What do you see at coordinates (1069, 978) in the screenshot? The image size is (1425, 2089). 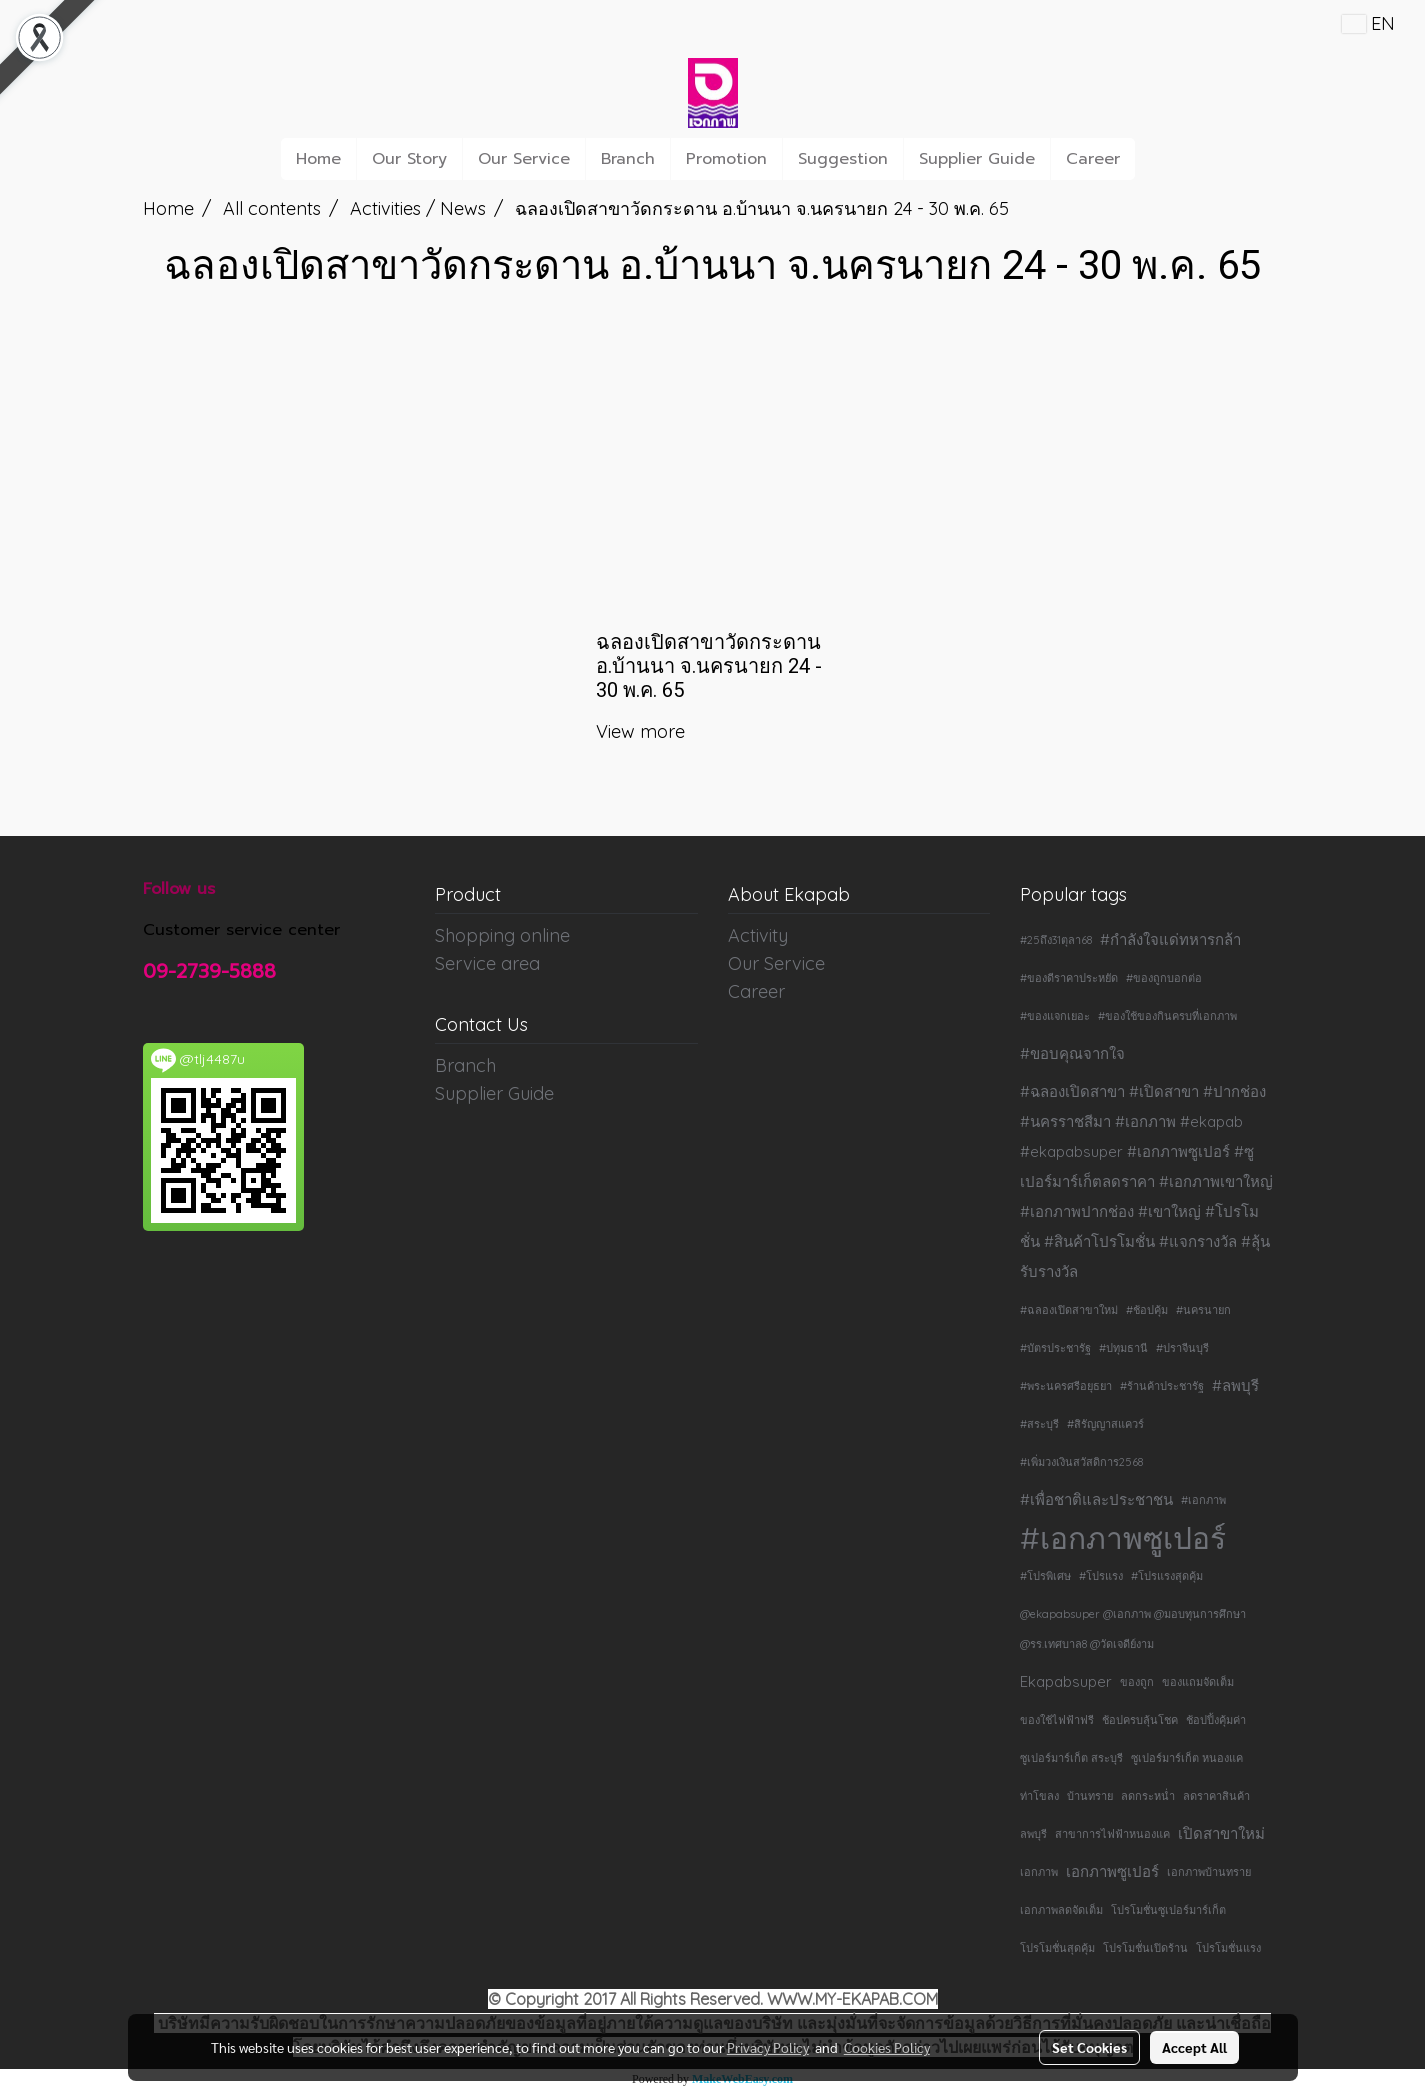 I see `#ของดีราคาประหยัด` at bounding box center [1069, 978].